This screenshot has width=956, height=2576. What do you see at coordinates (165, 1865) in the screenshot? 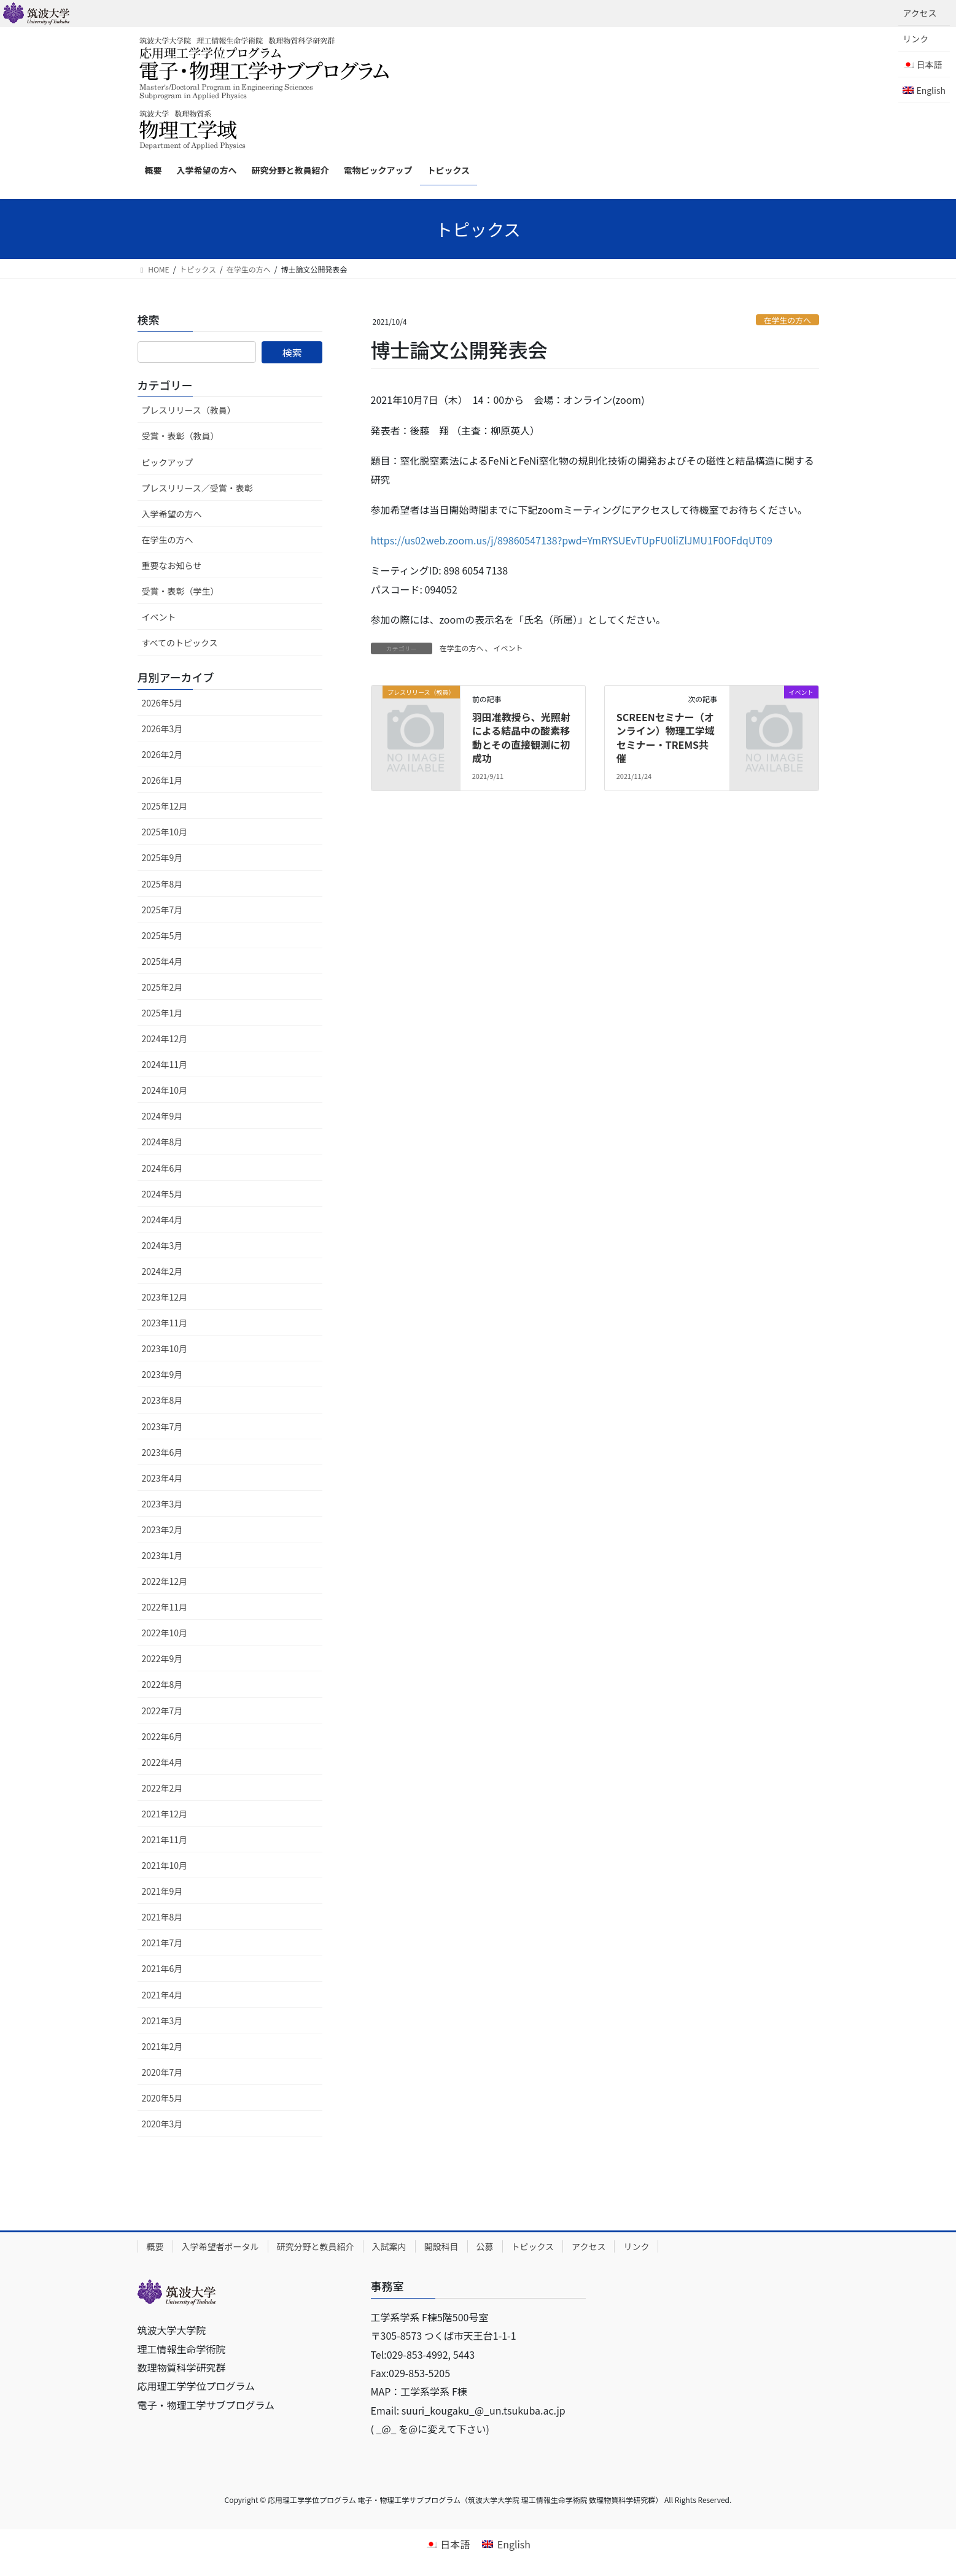
I see `2021年10月` at bounding box center [165, 1865].